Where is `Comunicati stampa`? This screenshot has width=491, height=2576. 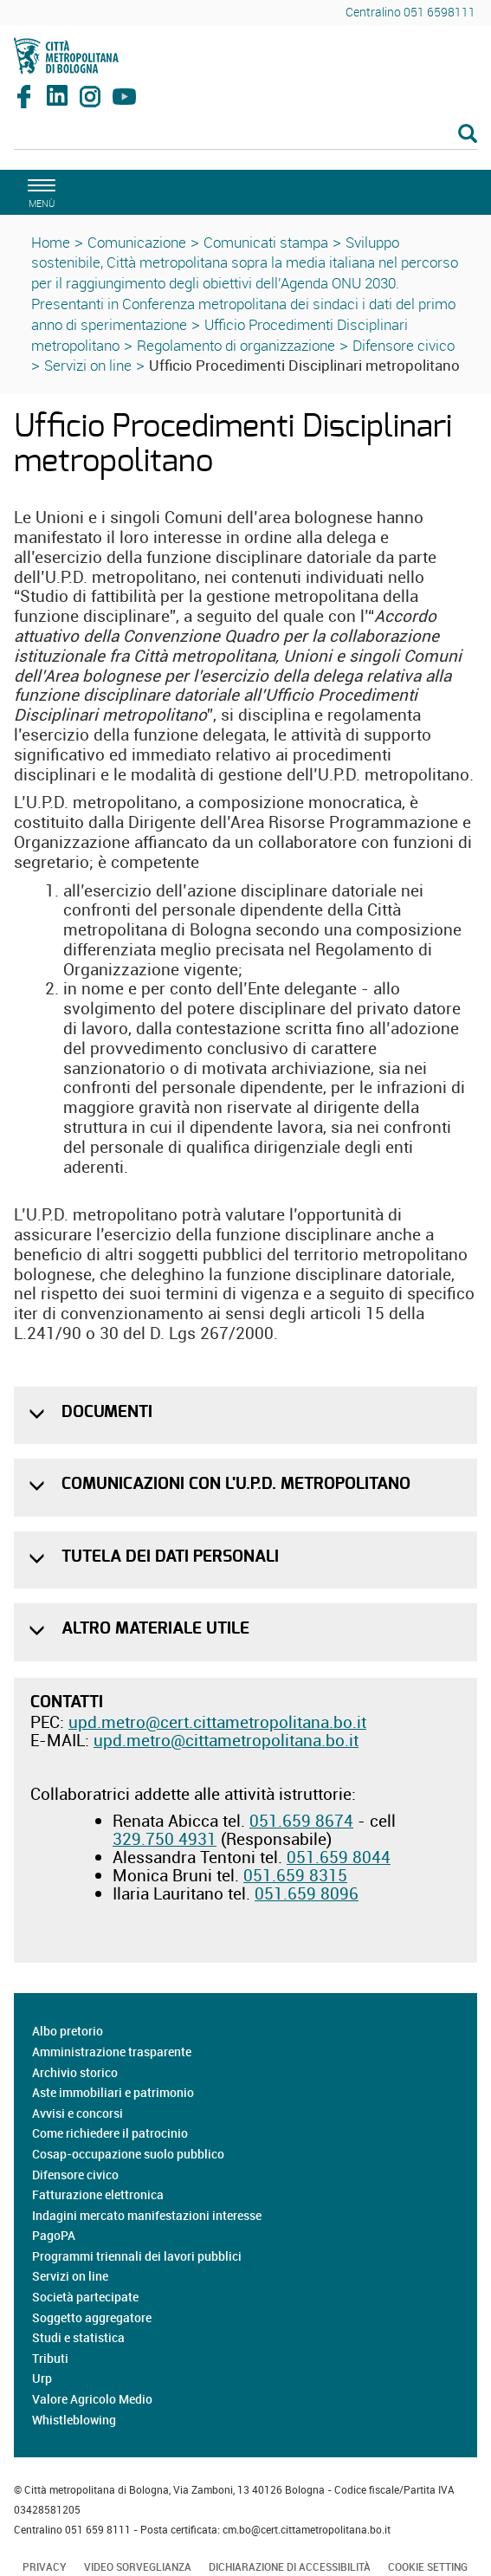
Comunicati stampa is located at coordinates (266, 242).